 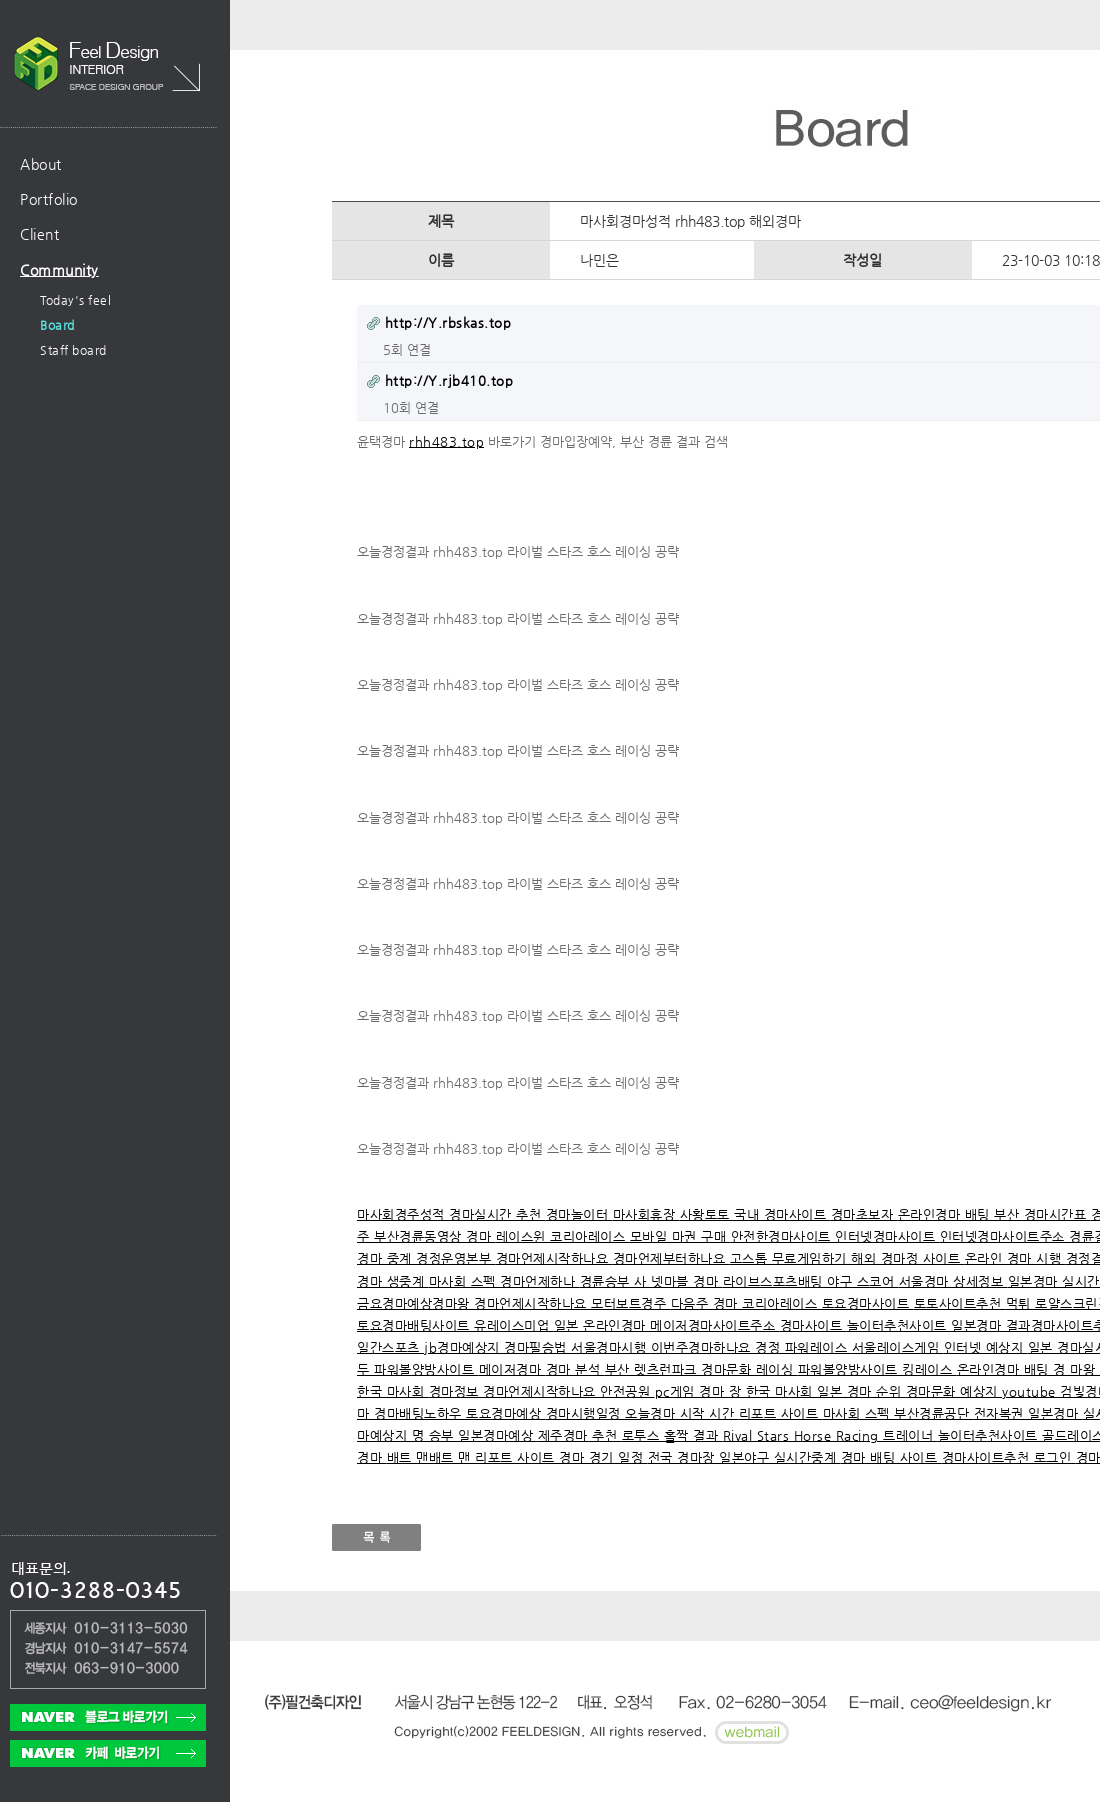 What do you see at coordinates (616, 1281) in the screenshot?
I see `경륜승부 사` at bounding box center [616, 1281].